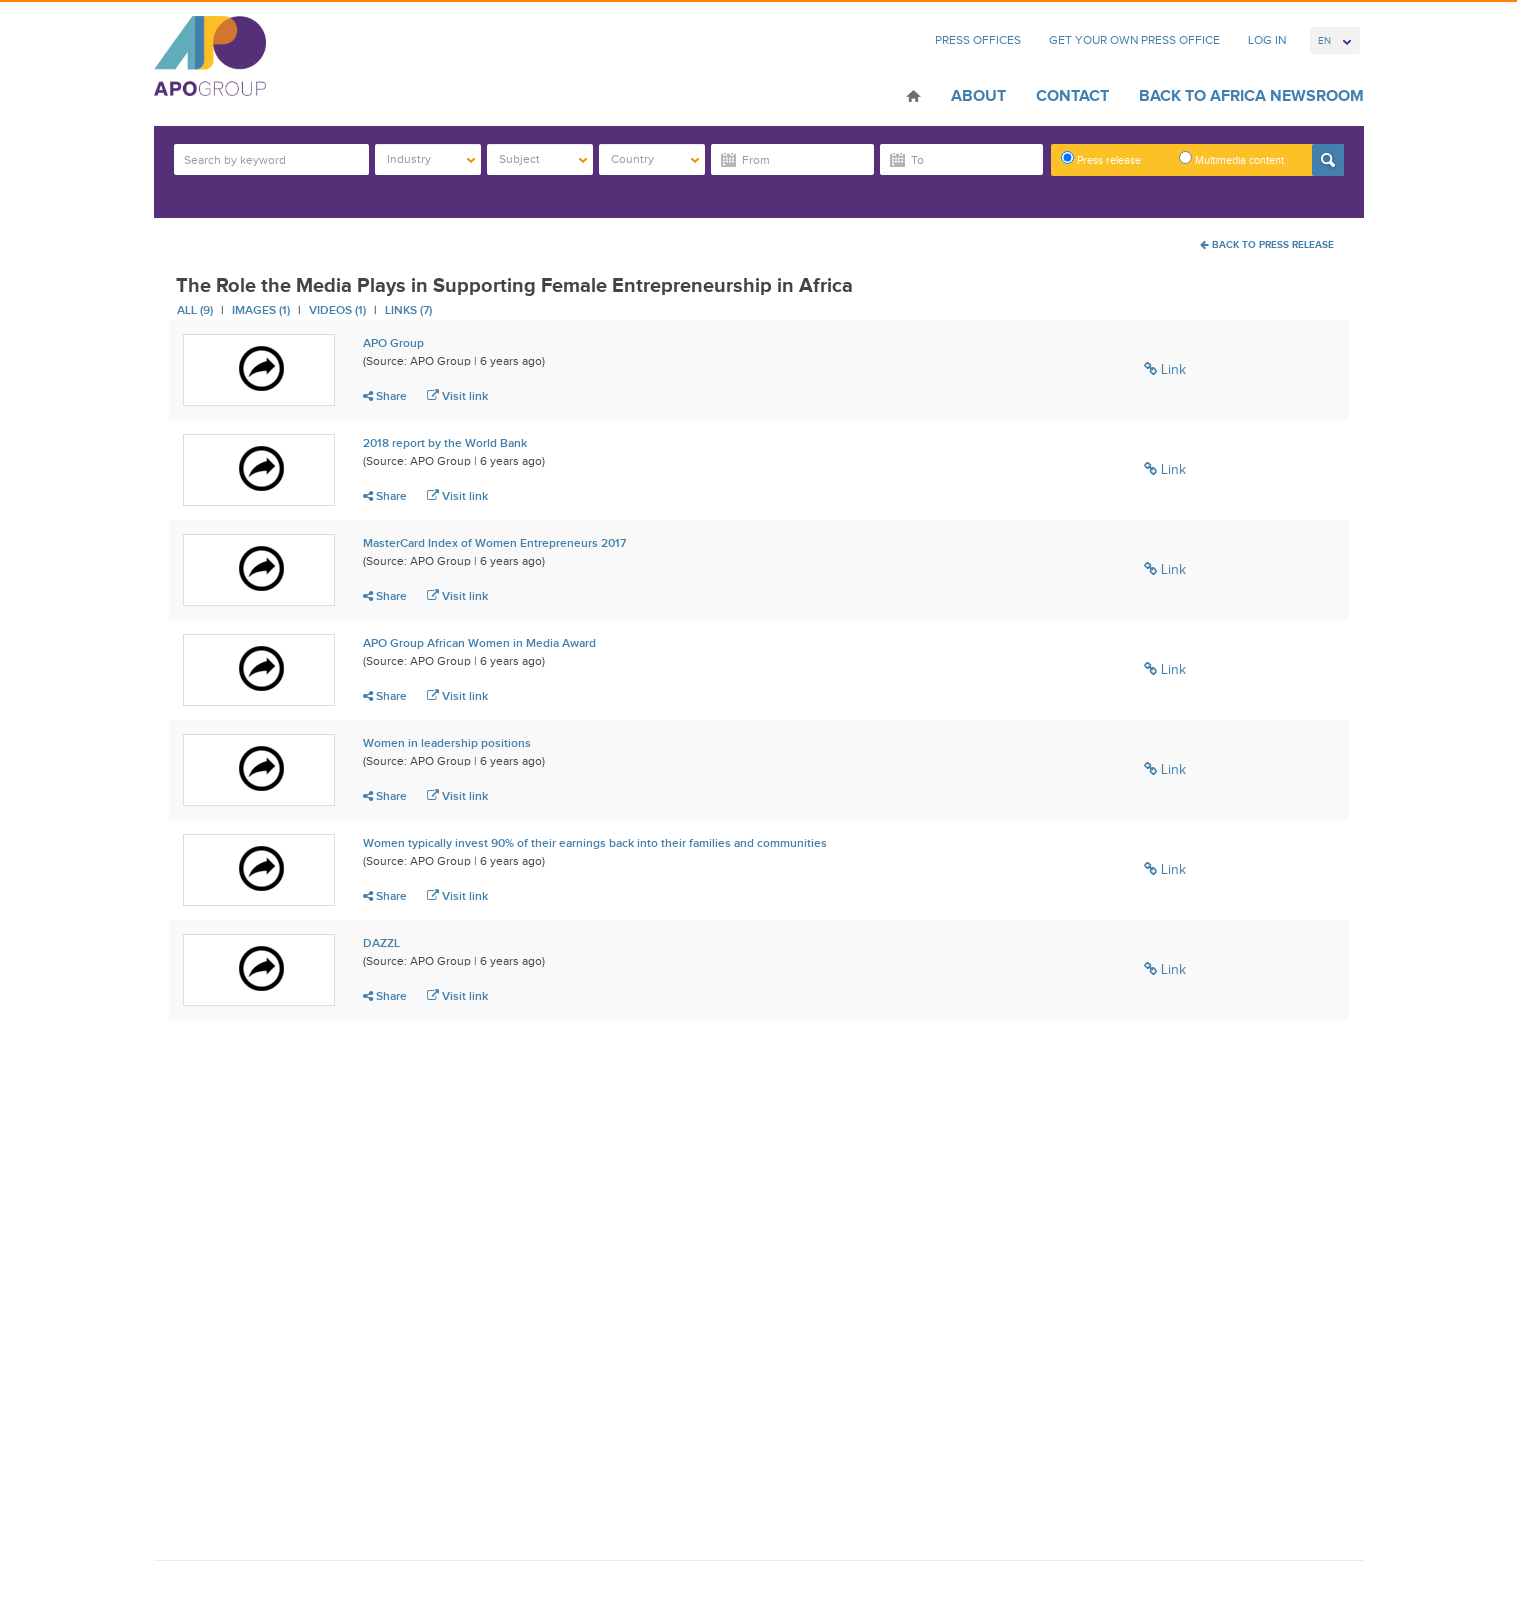 This screenshot has height=1601, width=1517. Describe the element at coordinates (1267, 244) in the screenshot. I see `Back To Press Release` at that location.